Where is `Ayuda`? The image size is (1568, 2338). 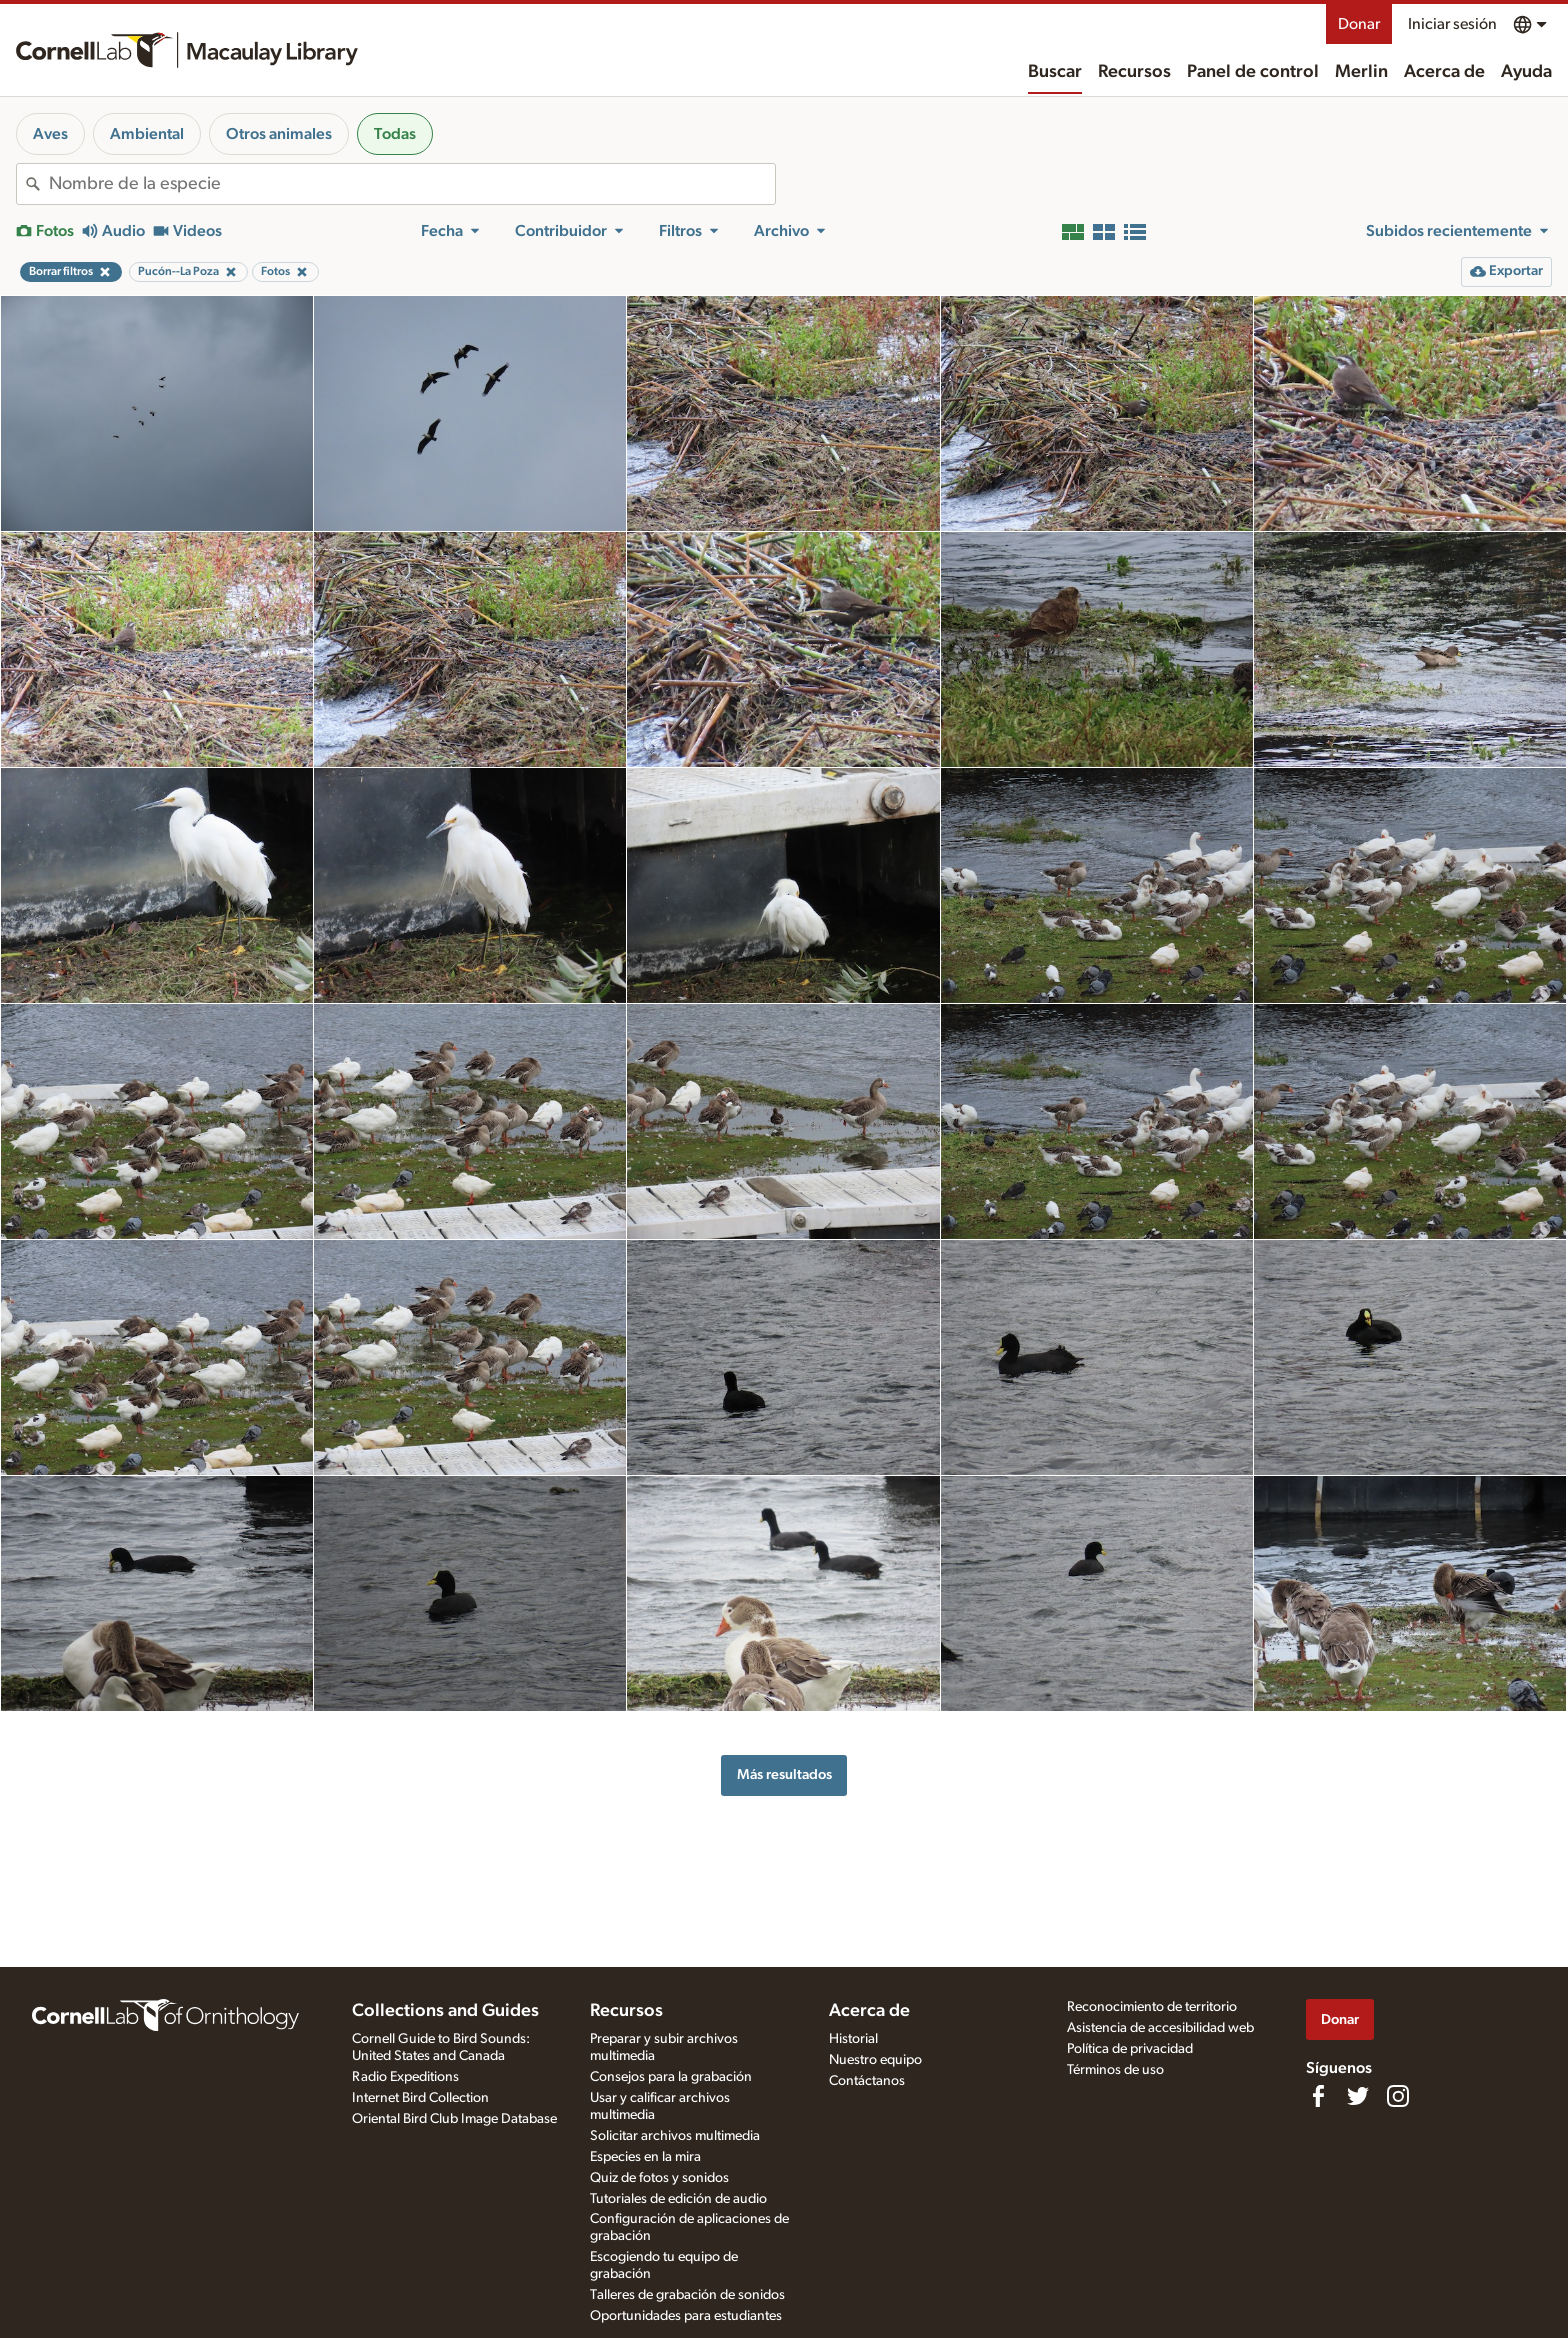
Ayuda is located at coordinates (1526, 72).